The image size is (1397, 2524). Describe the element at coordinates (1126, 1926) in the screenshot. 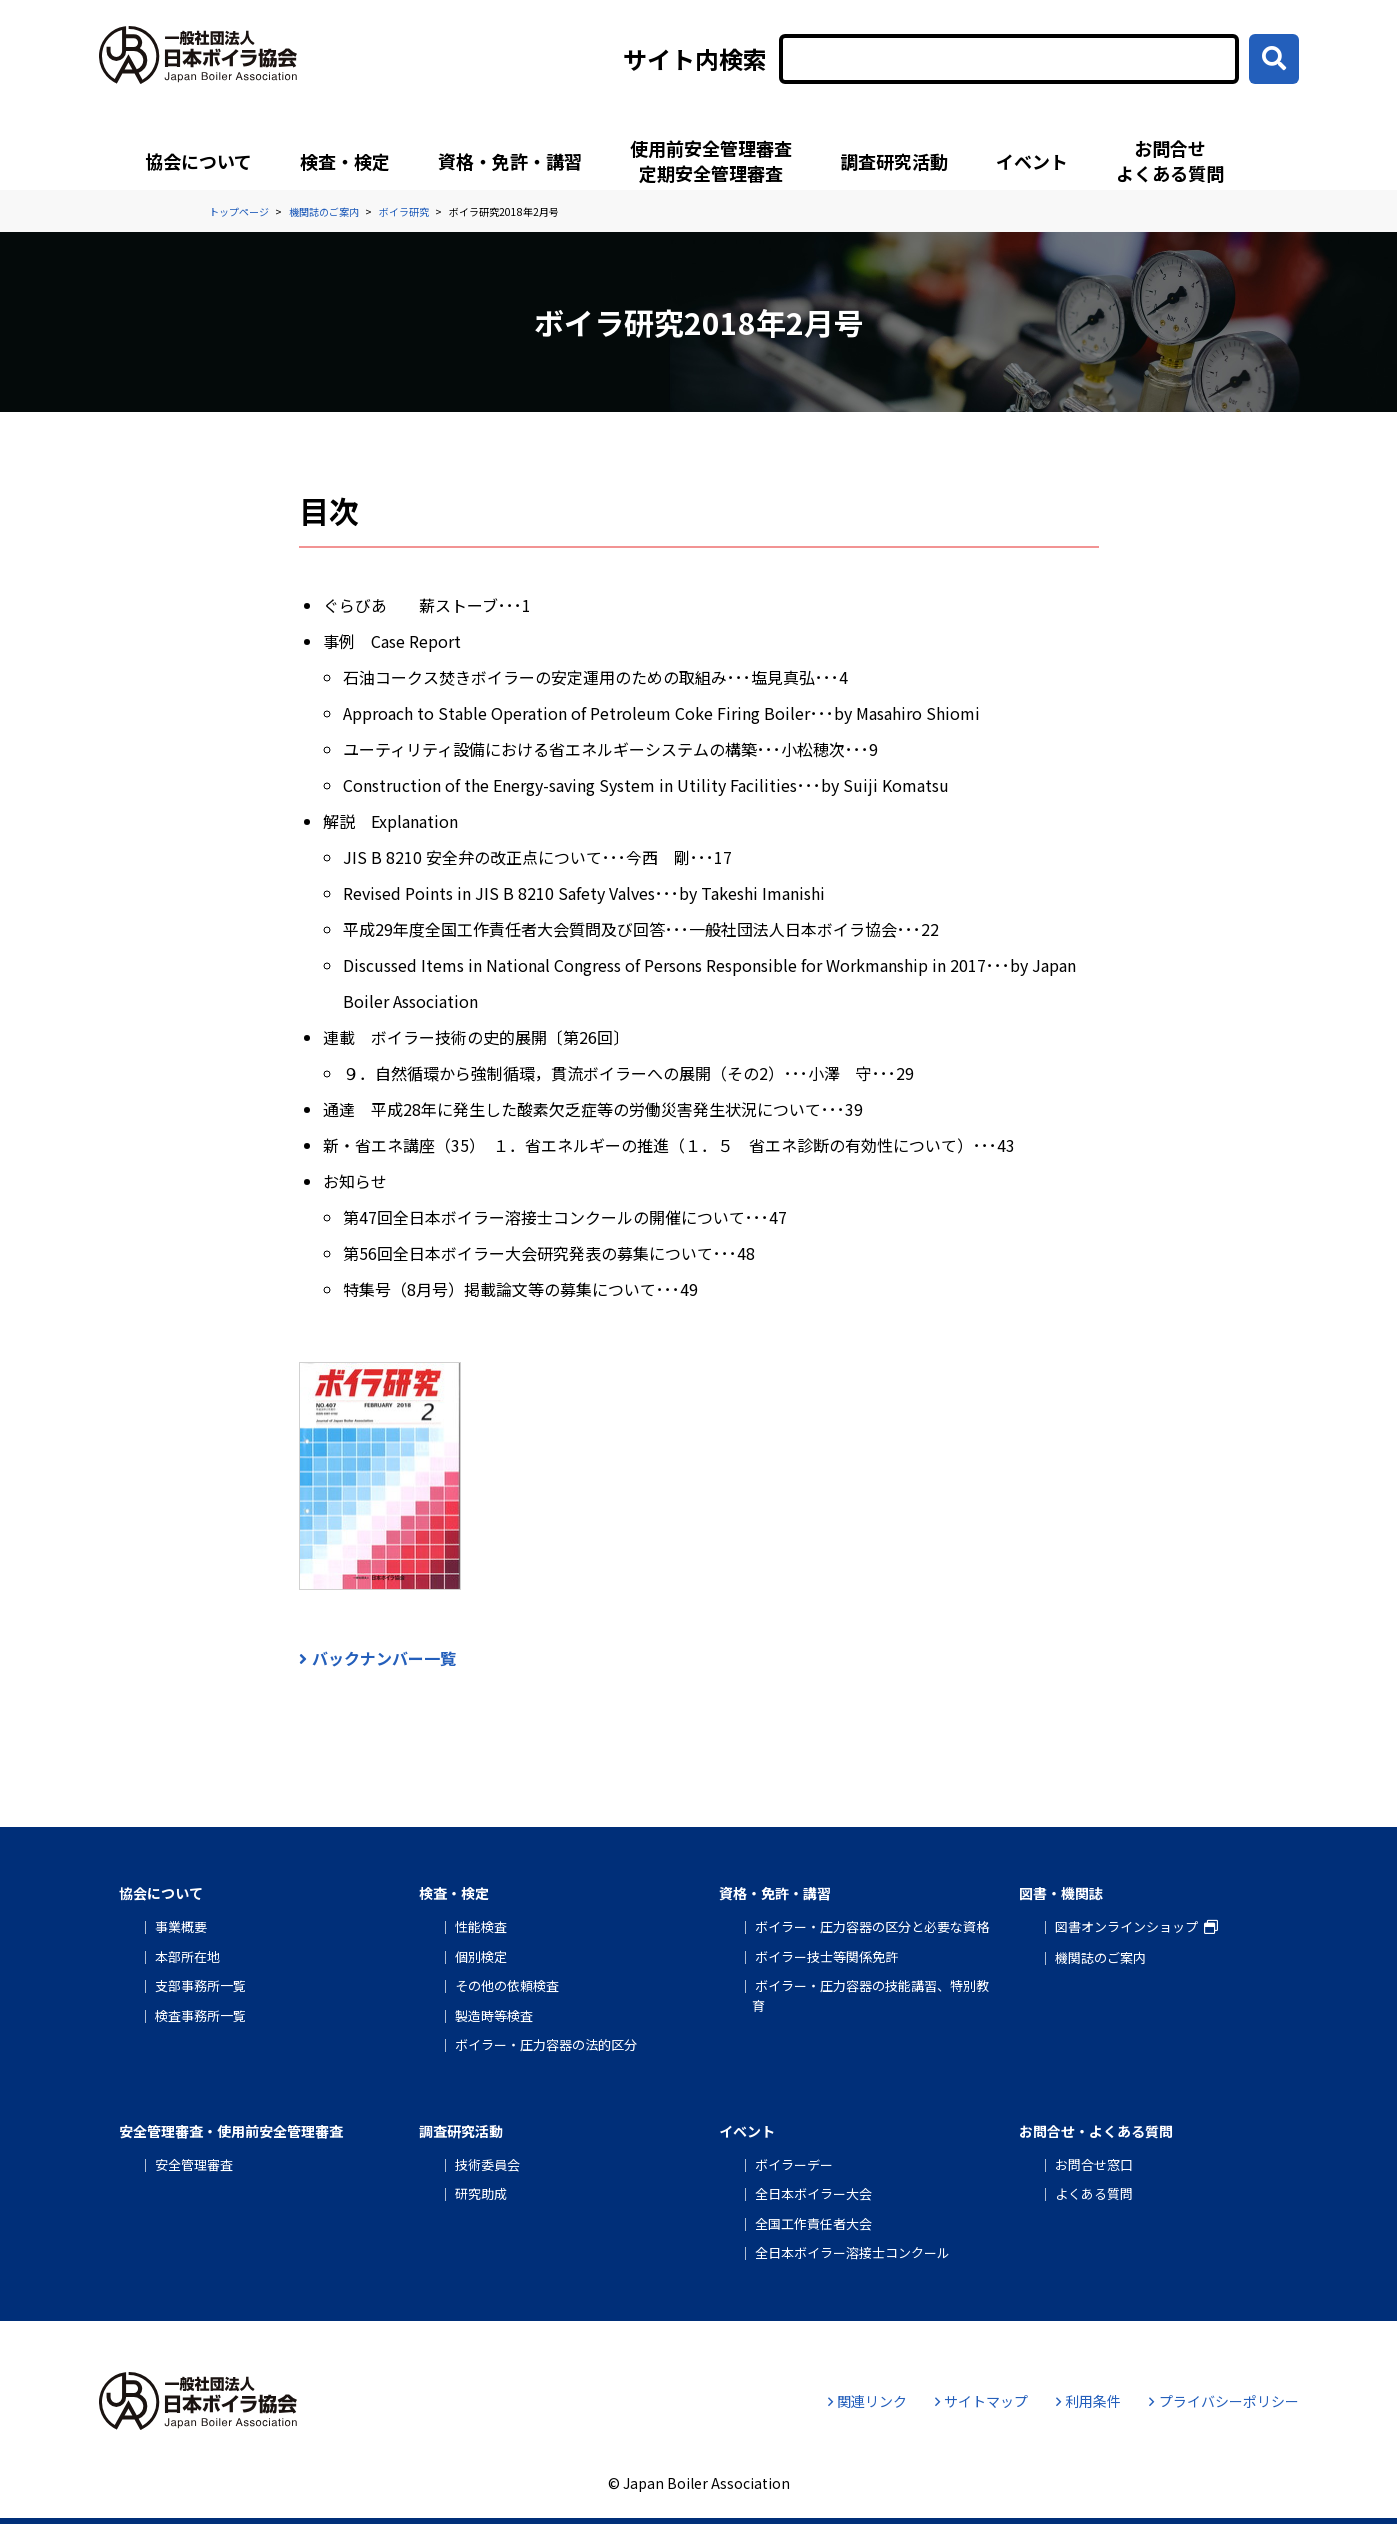

I see `図書オンラインショップ` at that location.